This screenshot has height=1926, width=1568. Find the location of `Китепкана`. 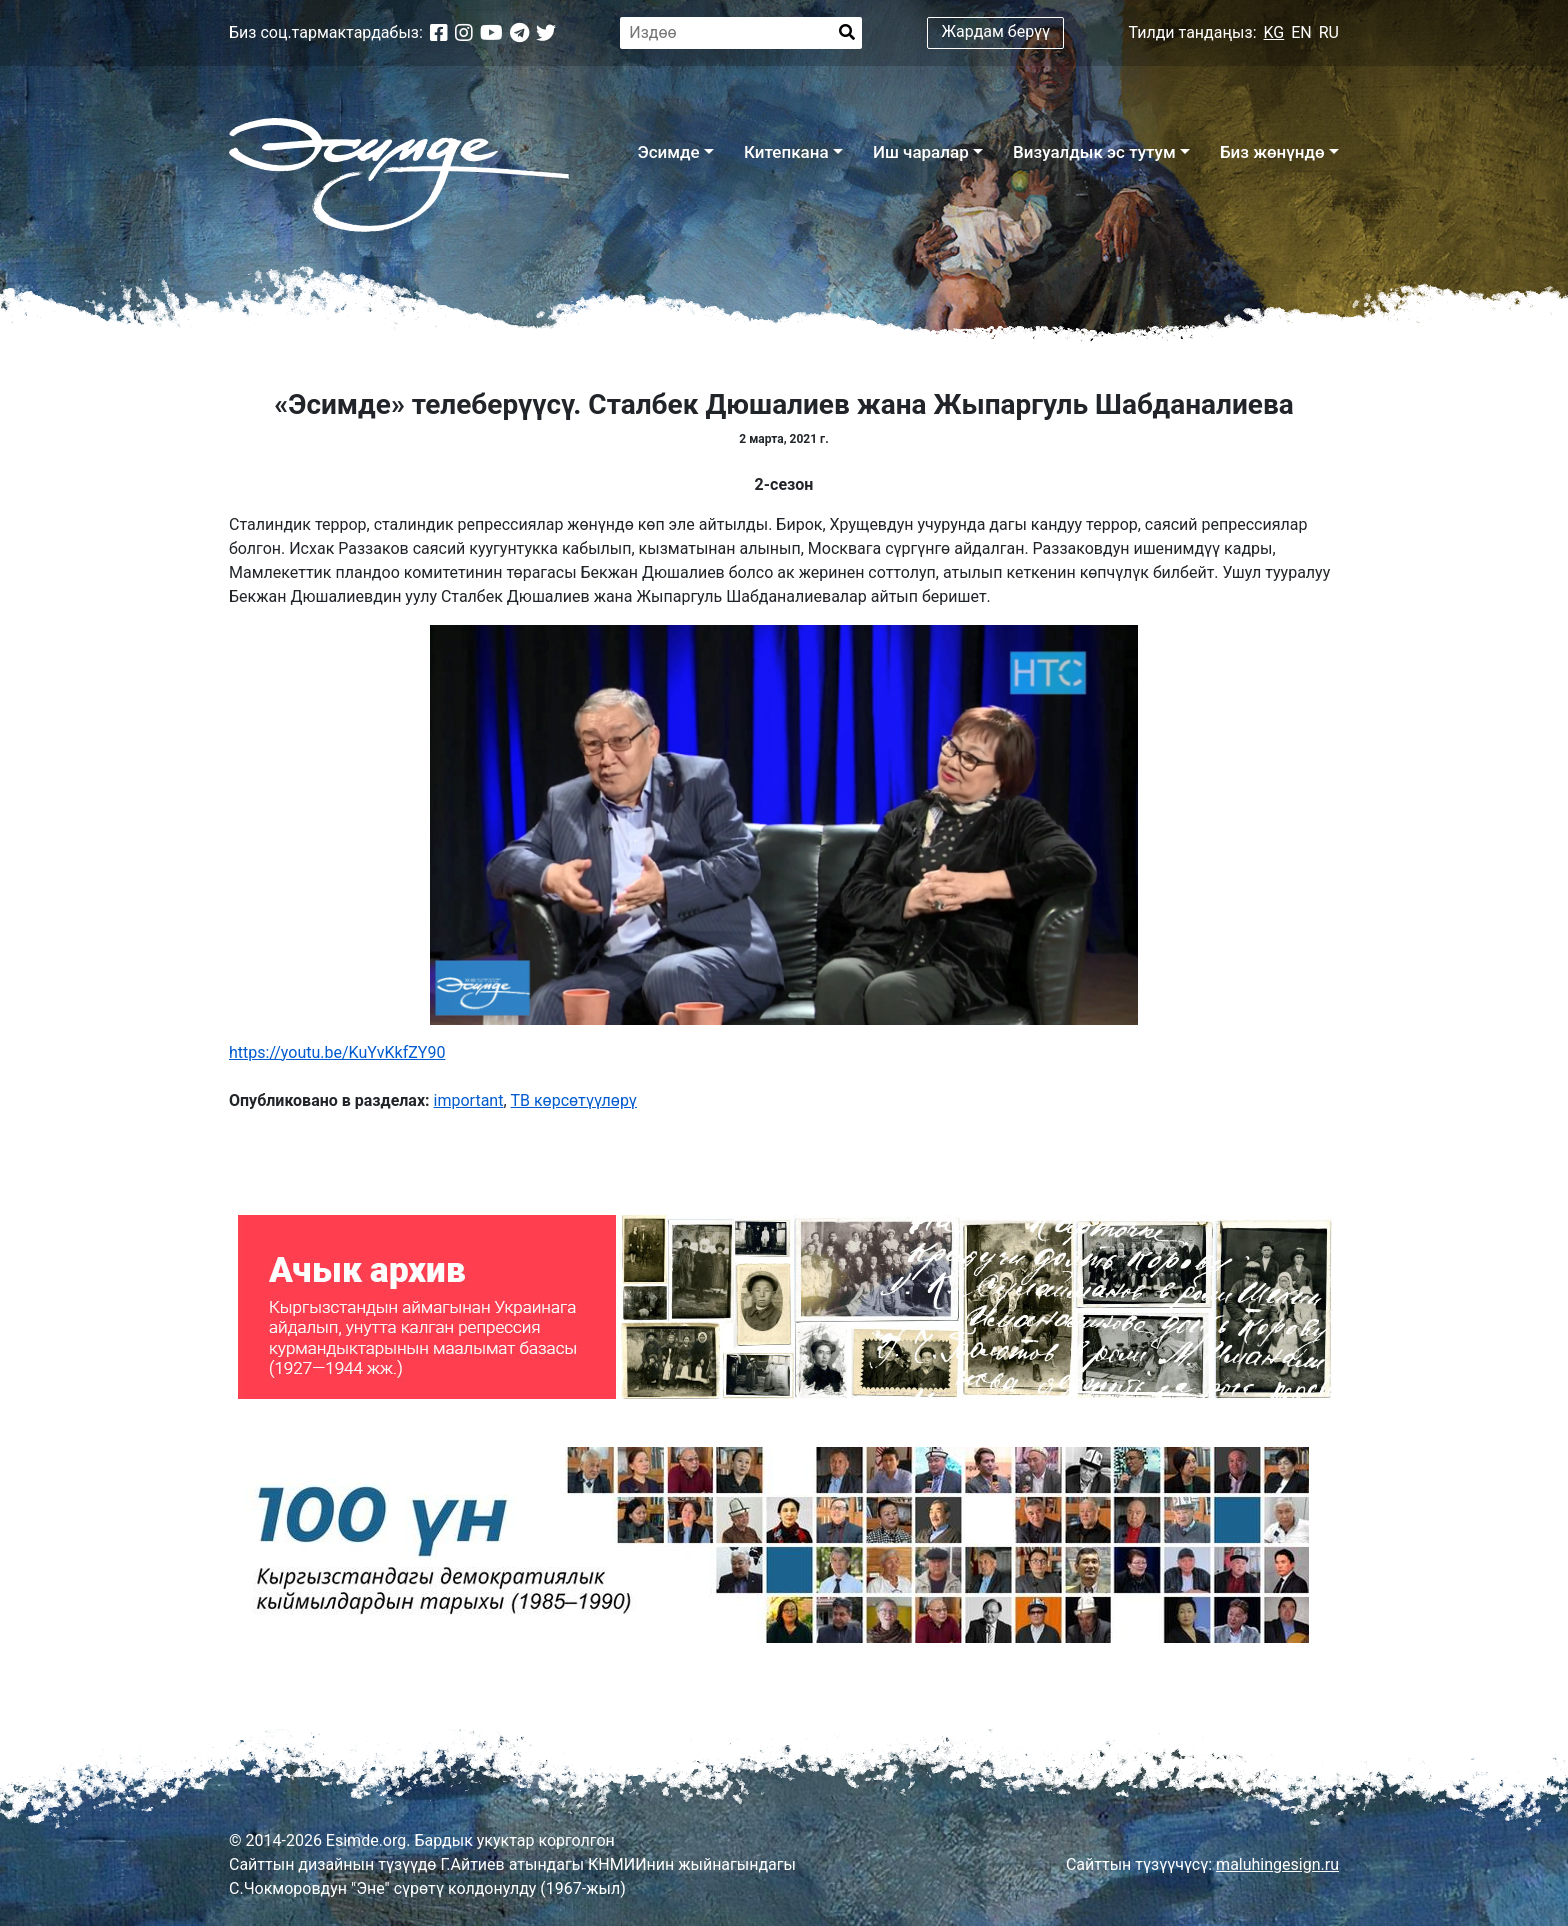

Китепкана is located at coordinates (786, 152).